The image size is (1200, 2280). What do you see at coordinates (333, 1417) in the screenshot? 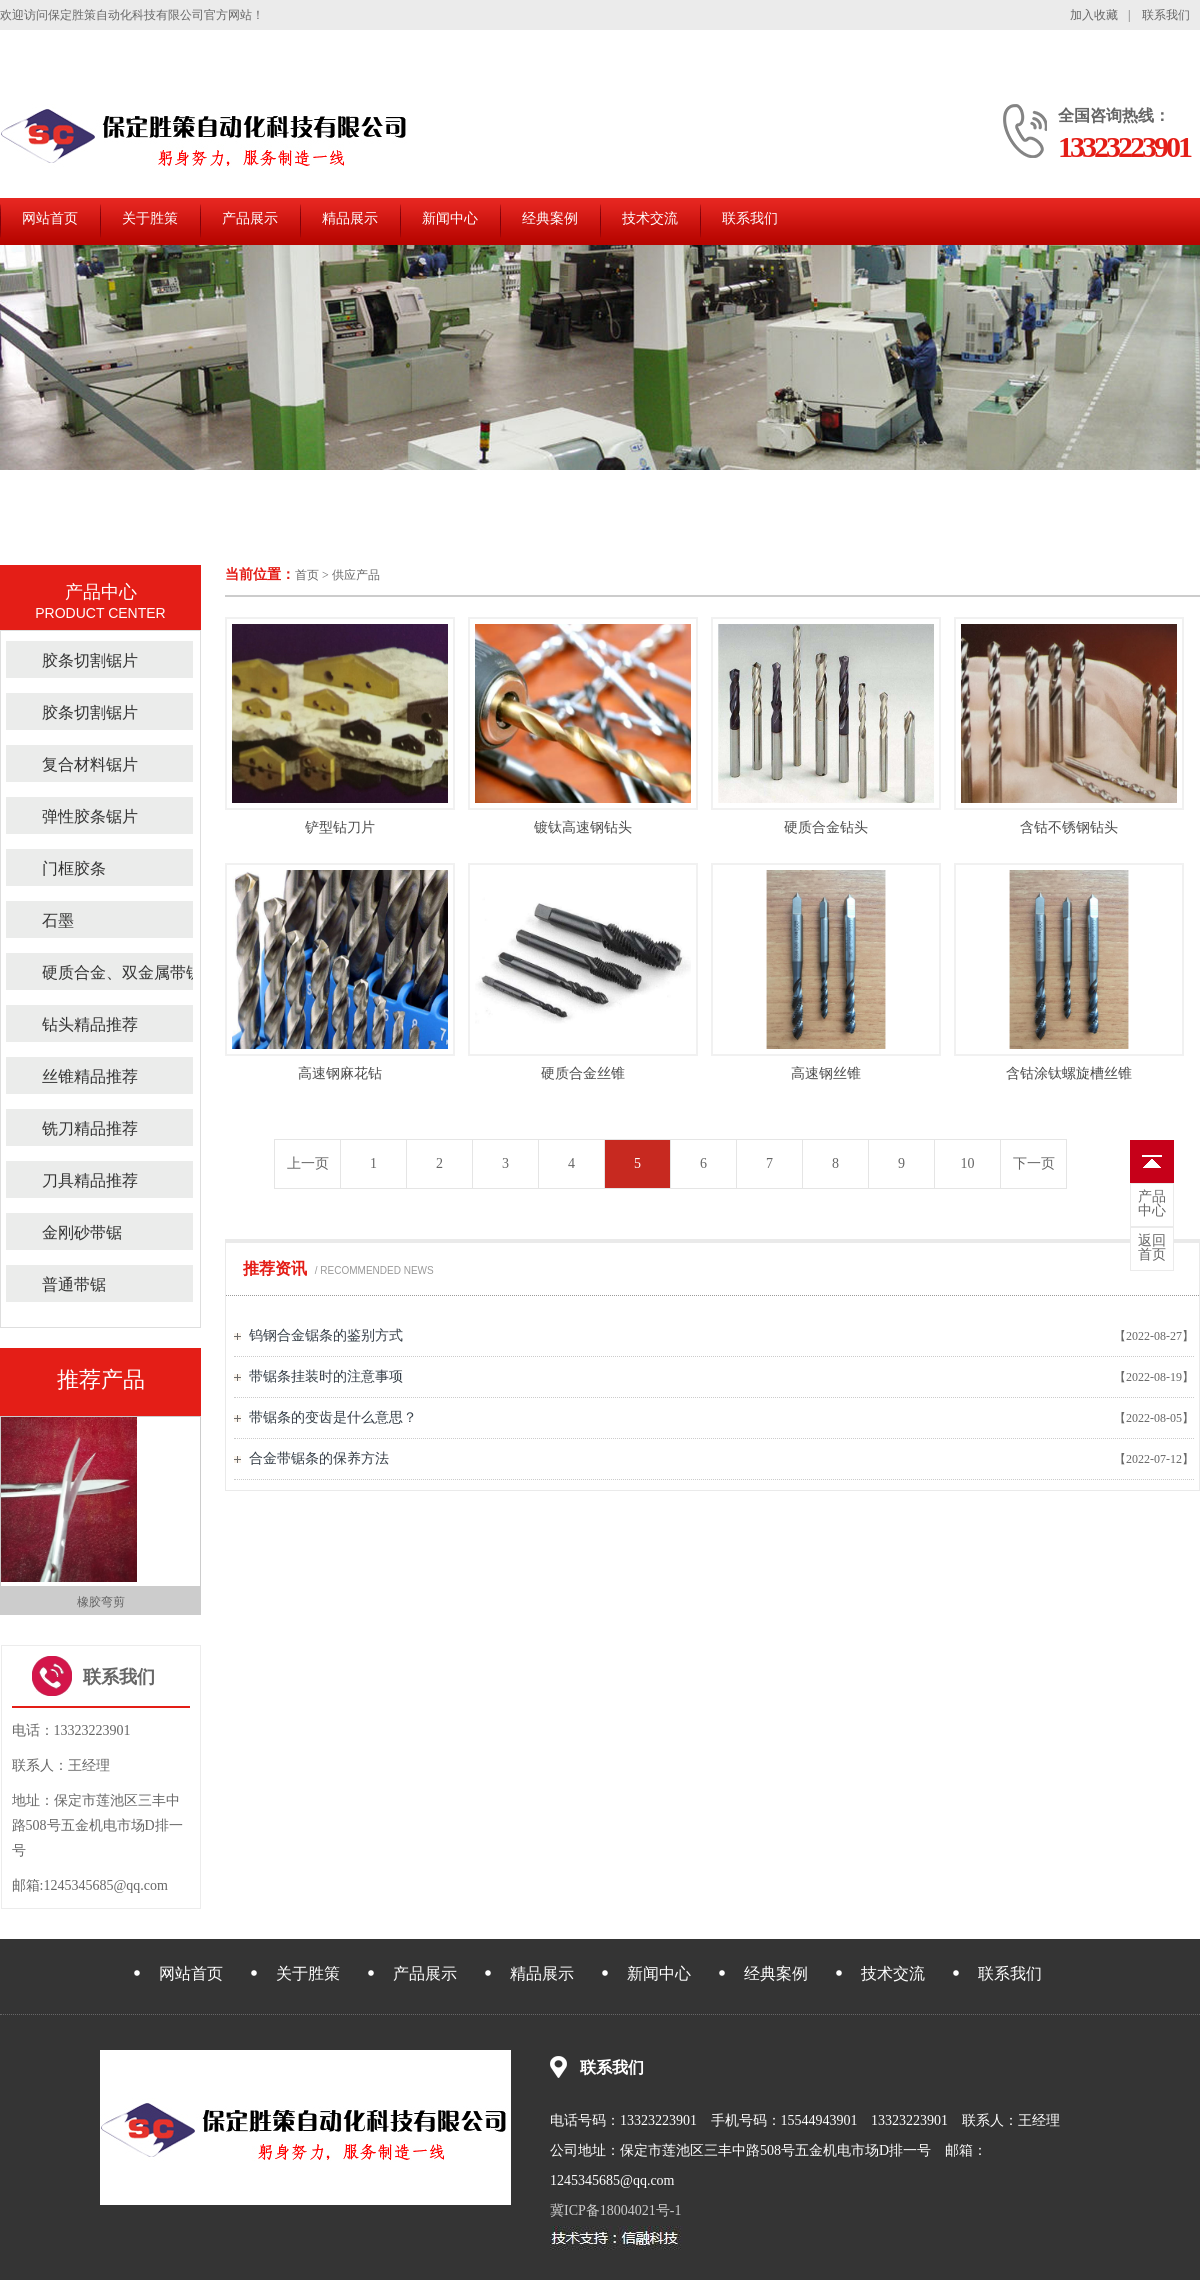
I see `带锯条的变齿是什么意思？` at bounding box center [333, 1417].